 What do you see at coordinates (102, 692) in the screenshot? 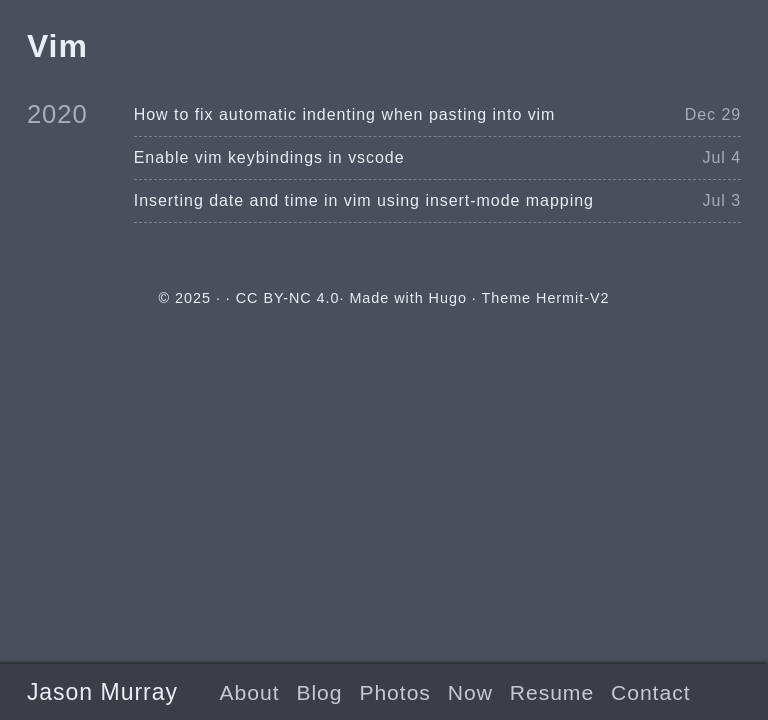
I see `Jason Murray` at bounding box center [102, 692].